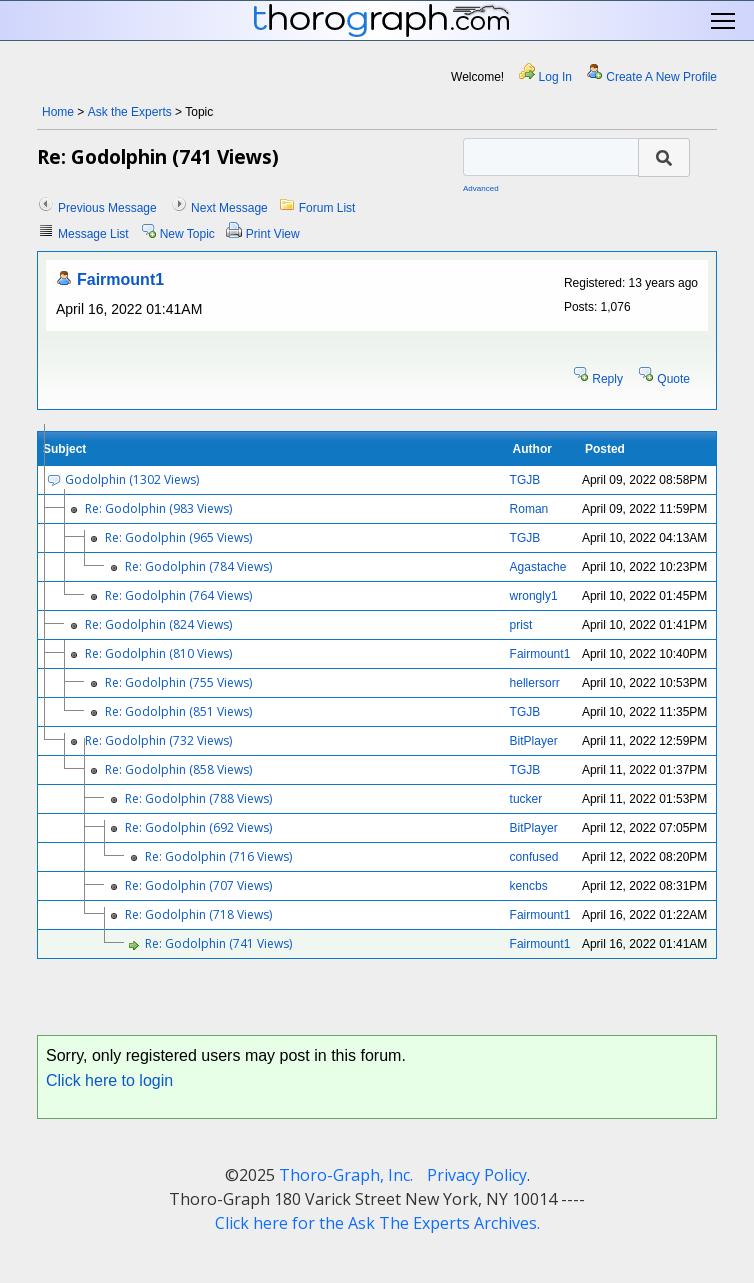 The image size is (754, 1283). Describe the element at coordinates (724, 21) in the screenshot. I see `Toggle main menu visibility` at that location.